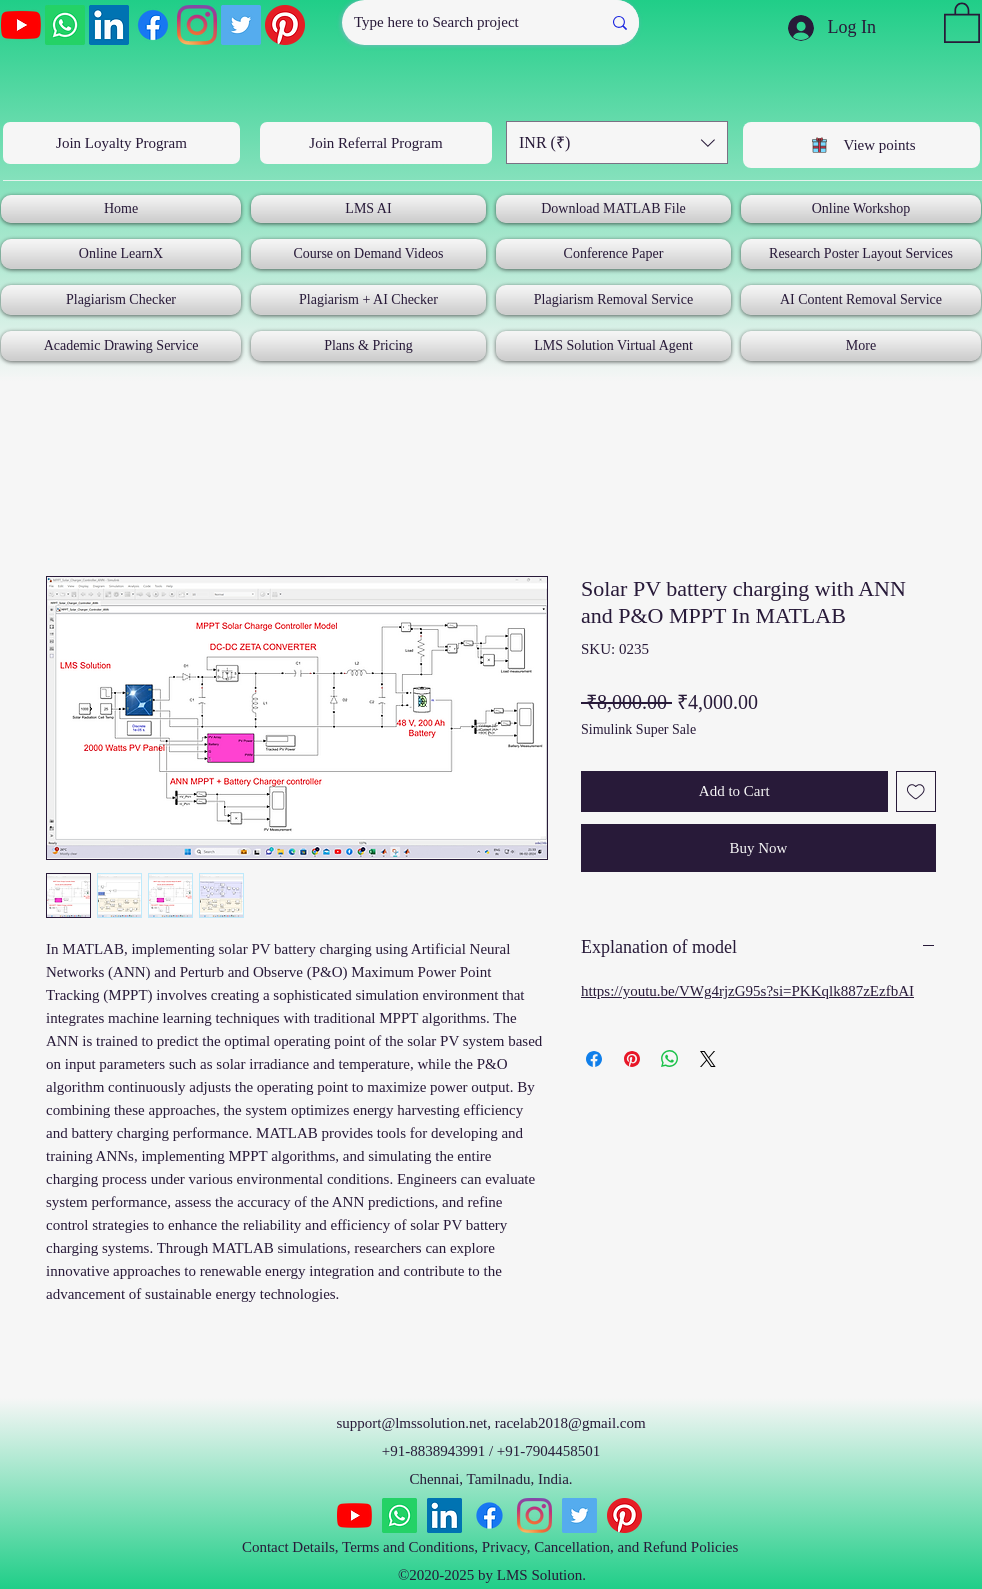  What do you see at coordinates (197, 25) in the screenshot?
I see `[Instagram]` at bounding box center [197, 25].